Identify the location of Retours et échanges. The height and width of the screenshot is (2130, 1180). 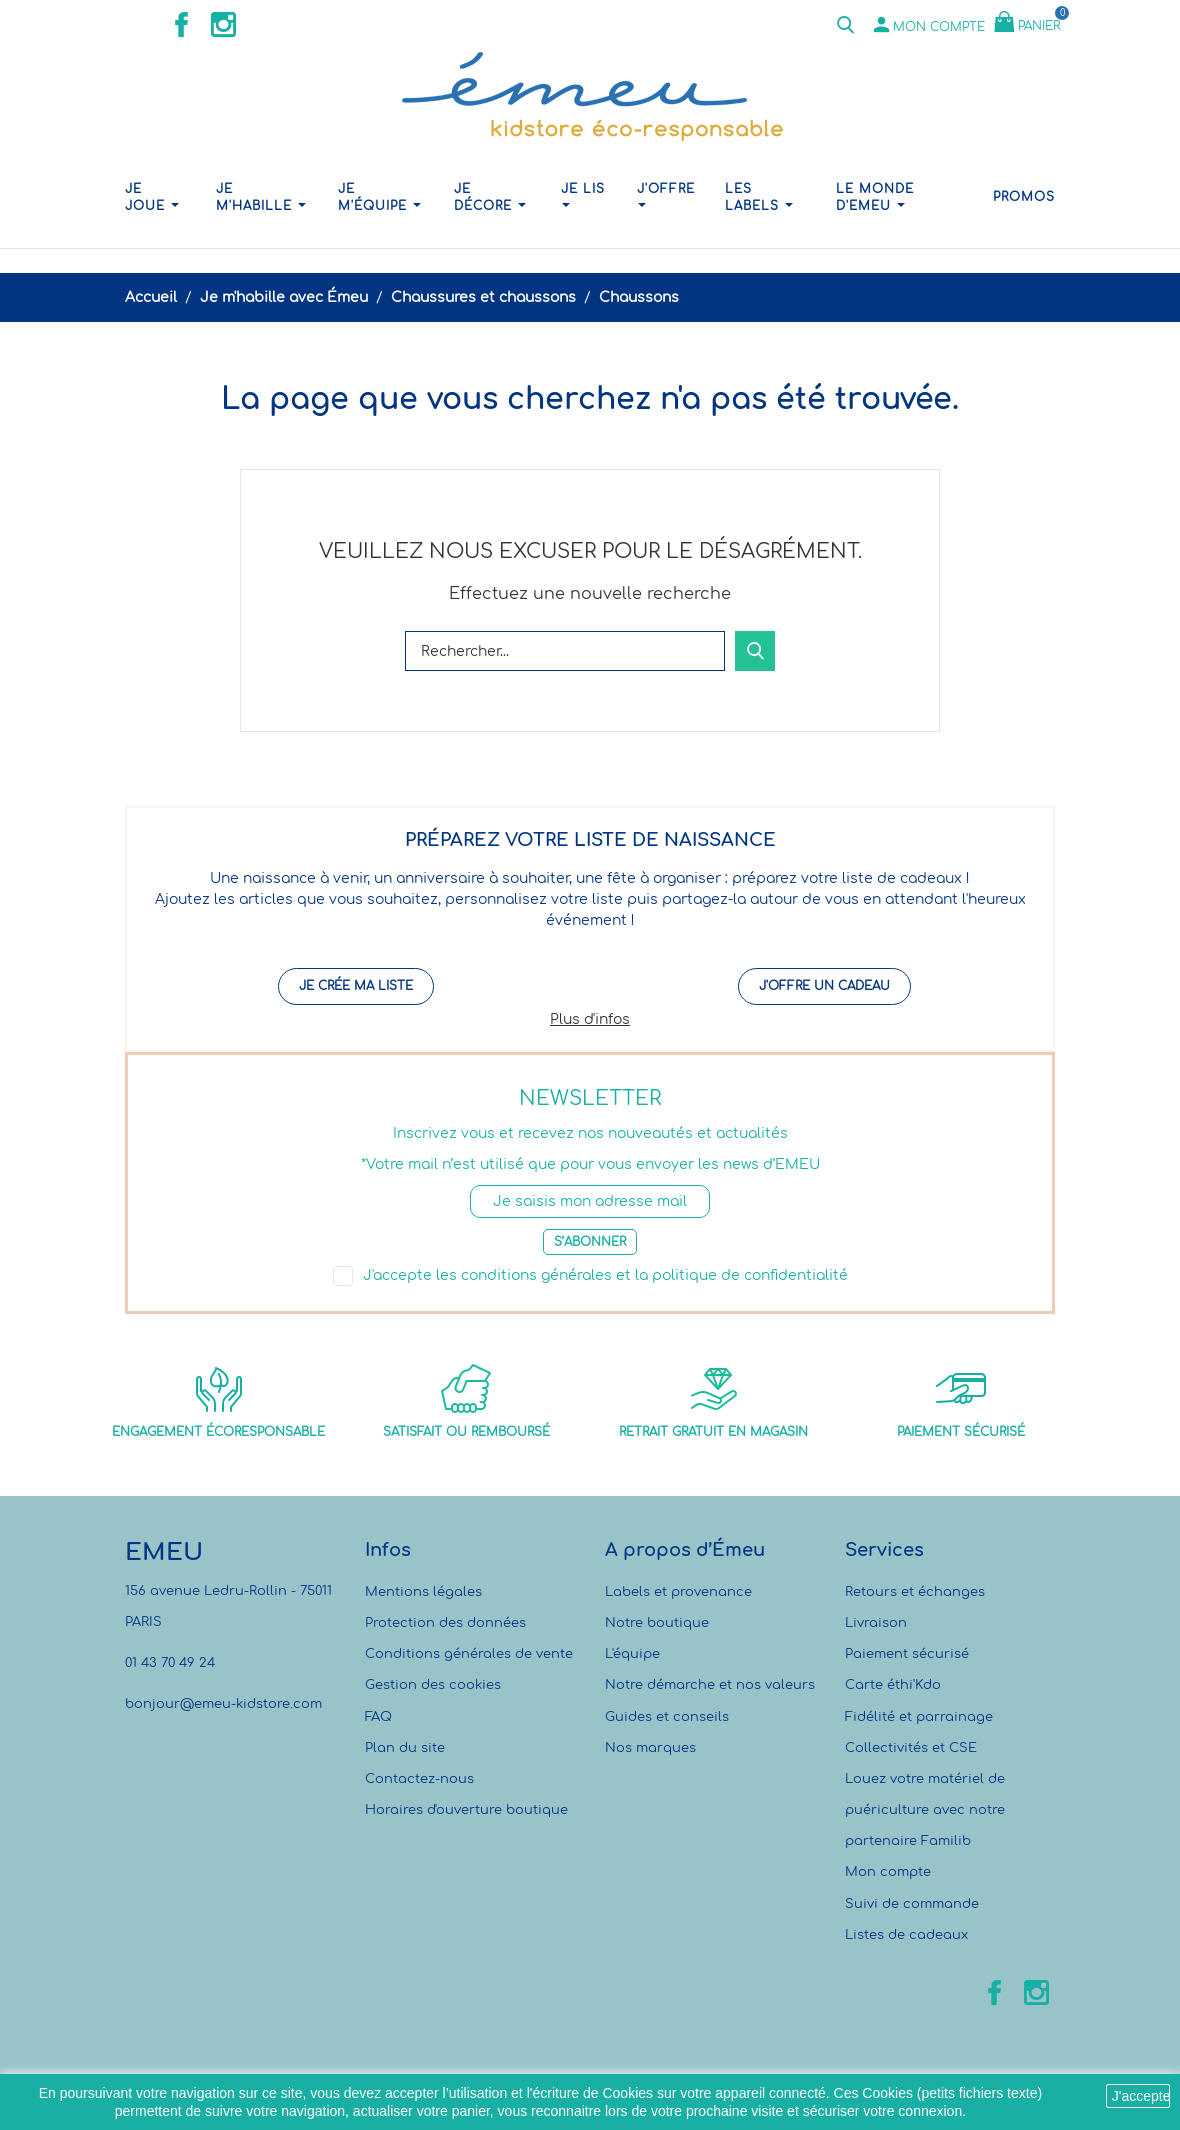
(915, 1592).